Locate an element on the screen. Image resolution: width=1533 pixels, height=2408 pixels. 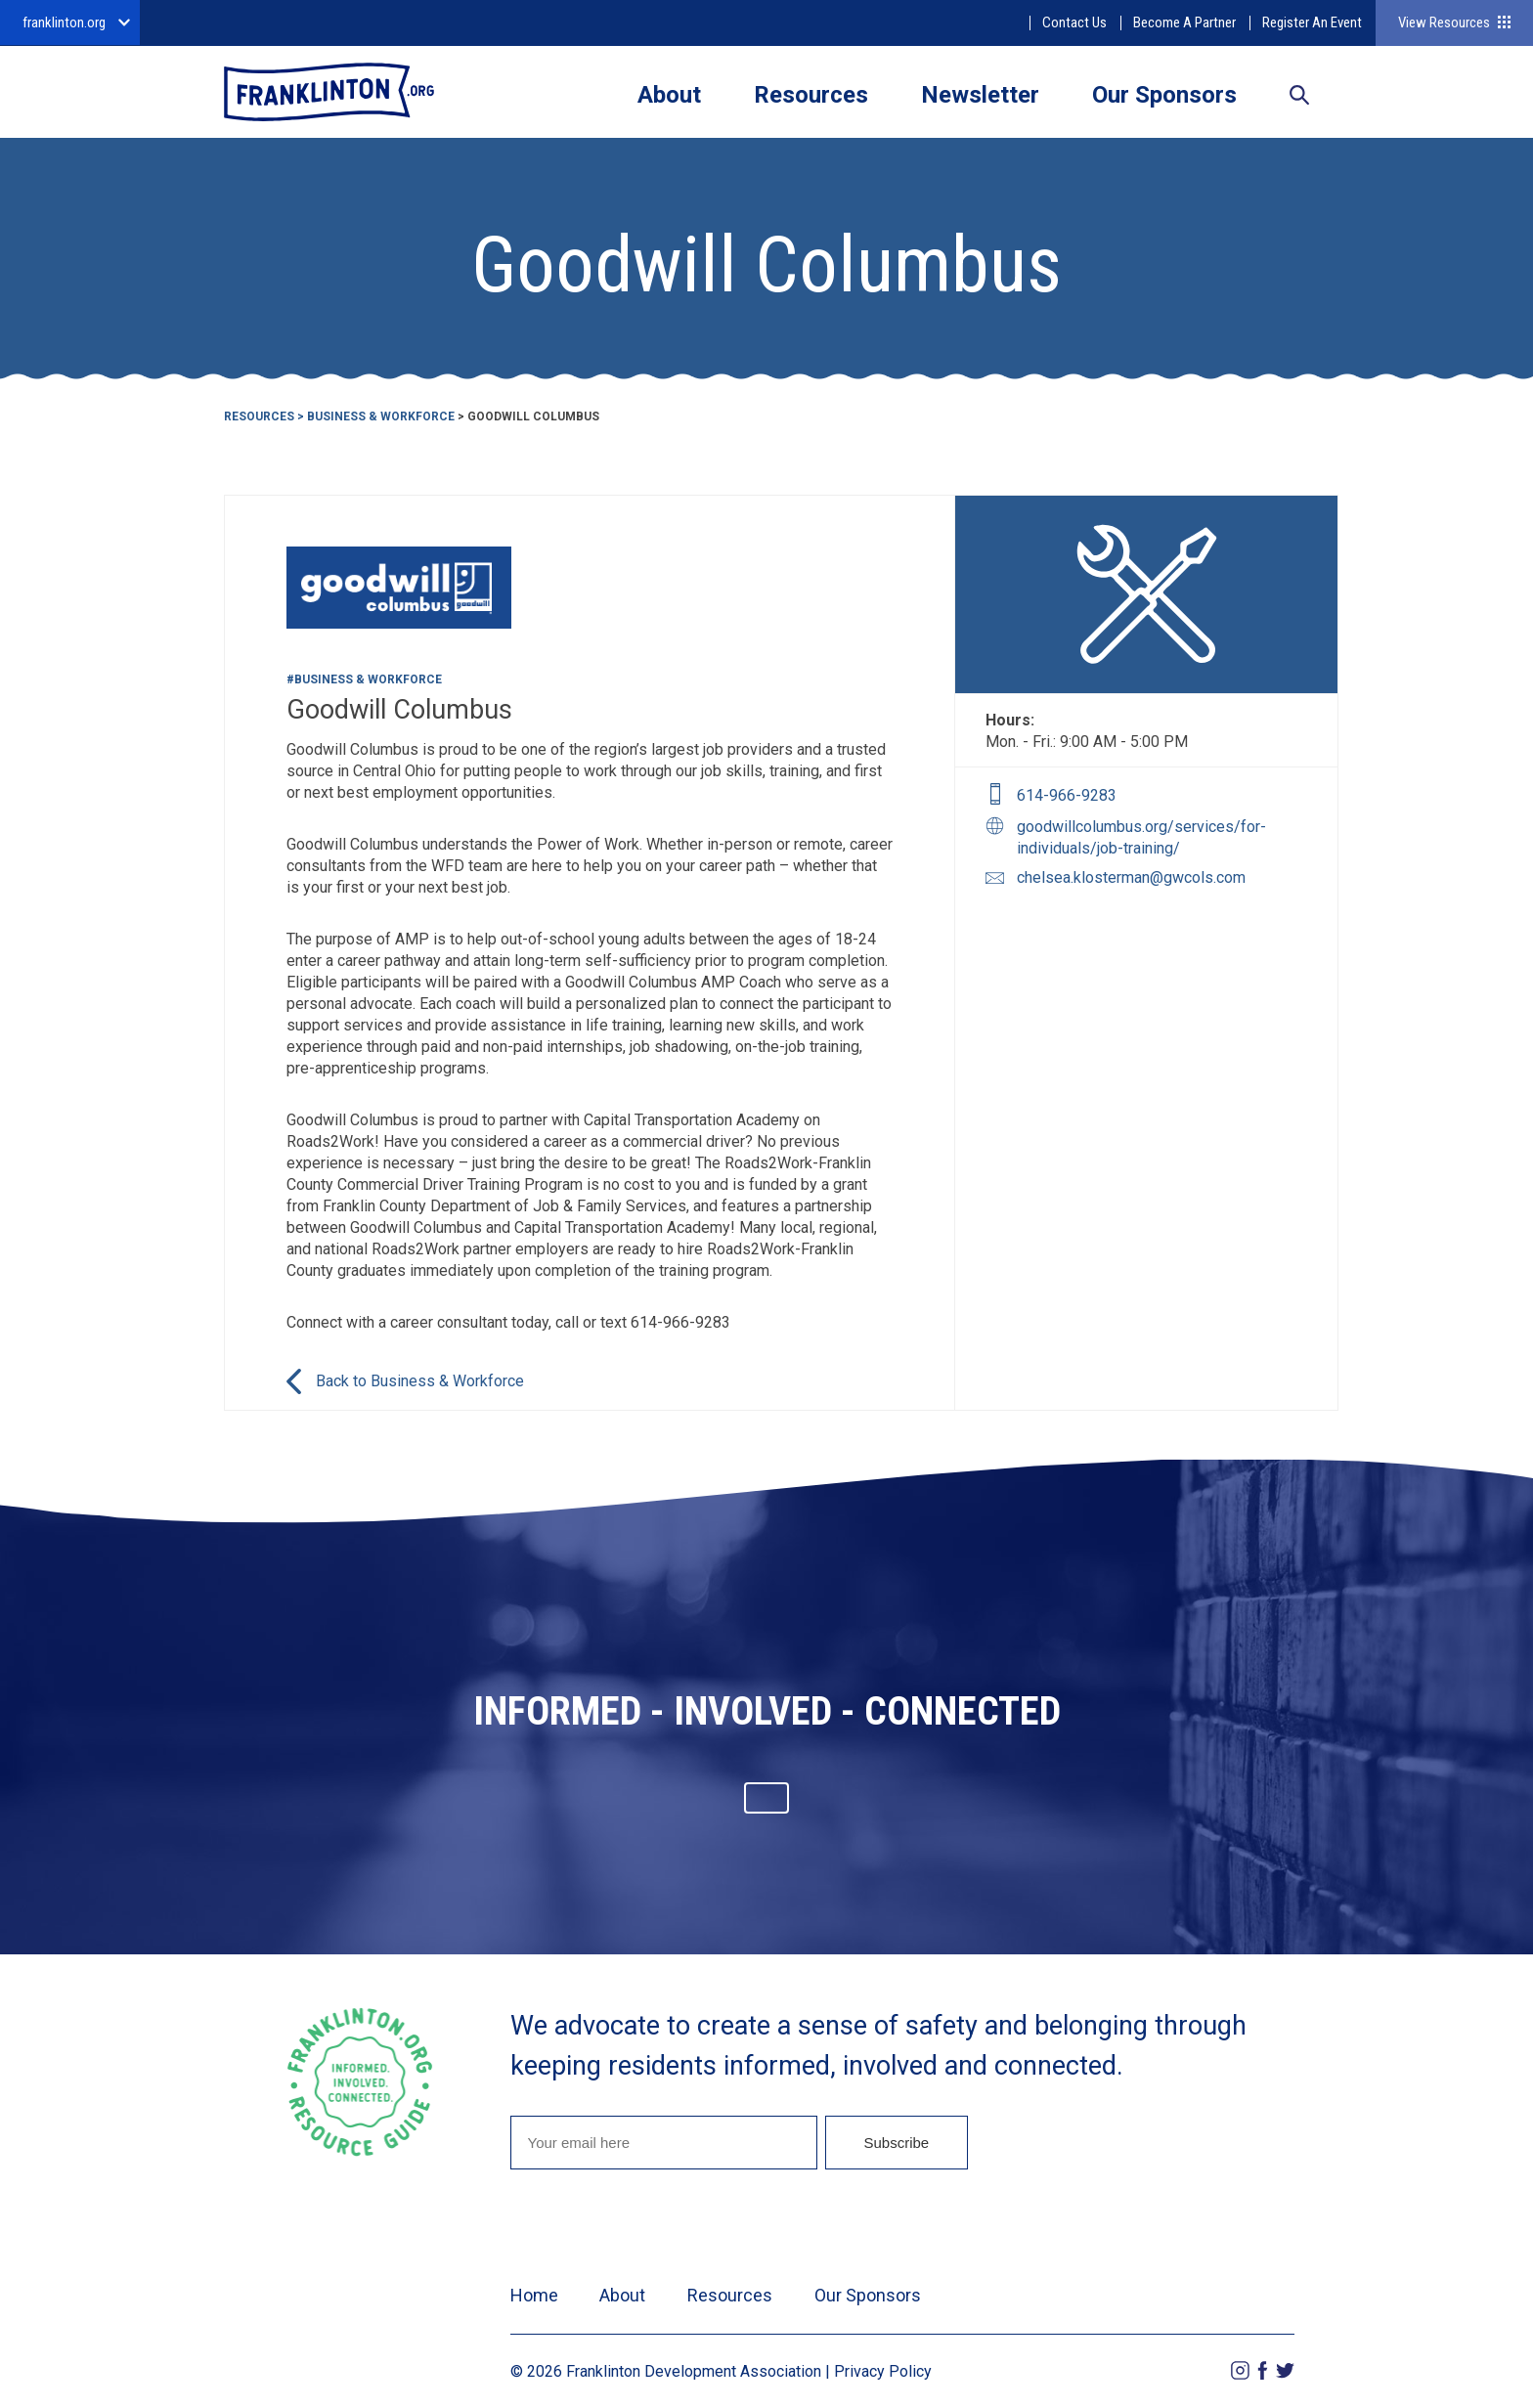
Back to Business & Workforce is located at coordinates (420, 1381).